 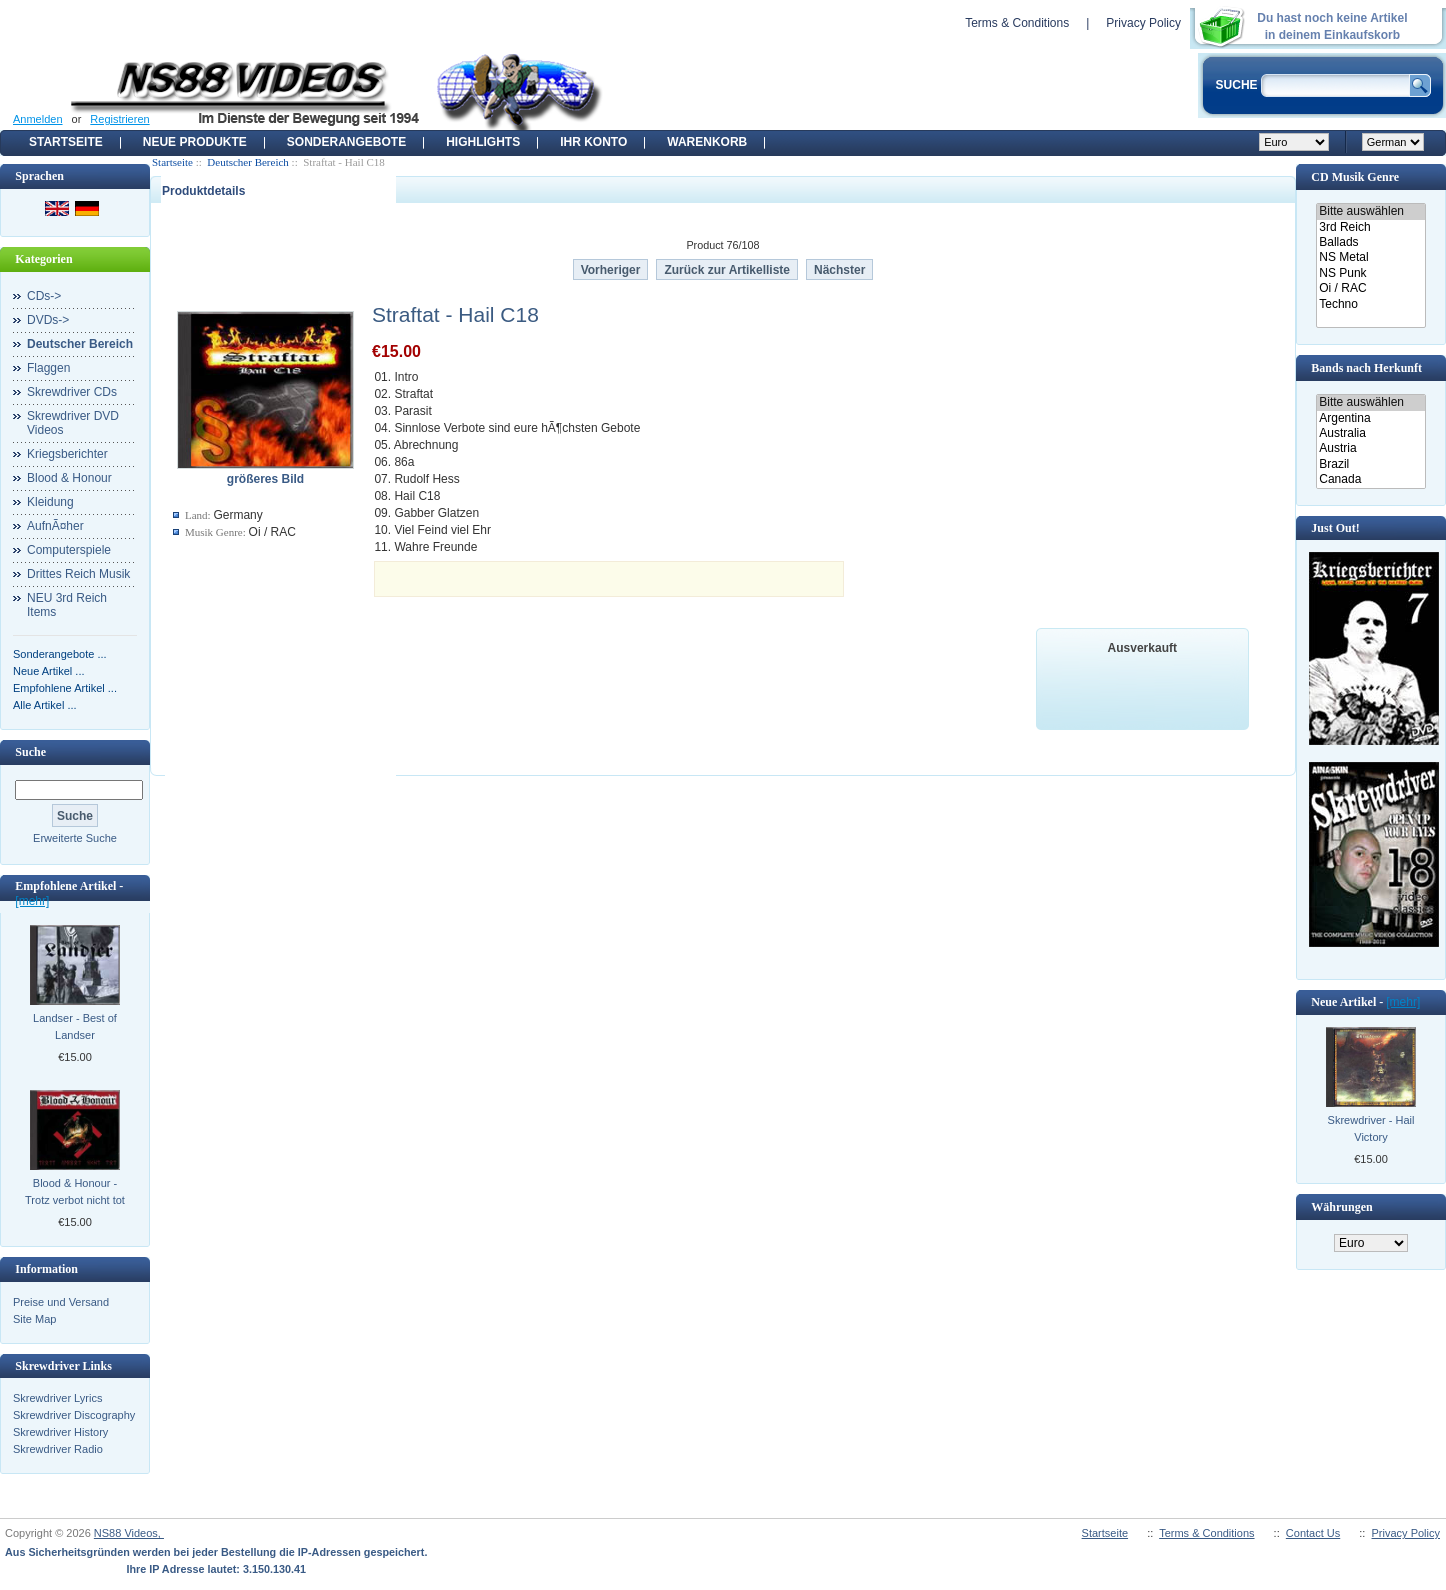 I want to click on Computerspiele, so click(x=69, y=550).